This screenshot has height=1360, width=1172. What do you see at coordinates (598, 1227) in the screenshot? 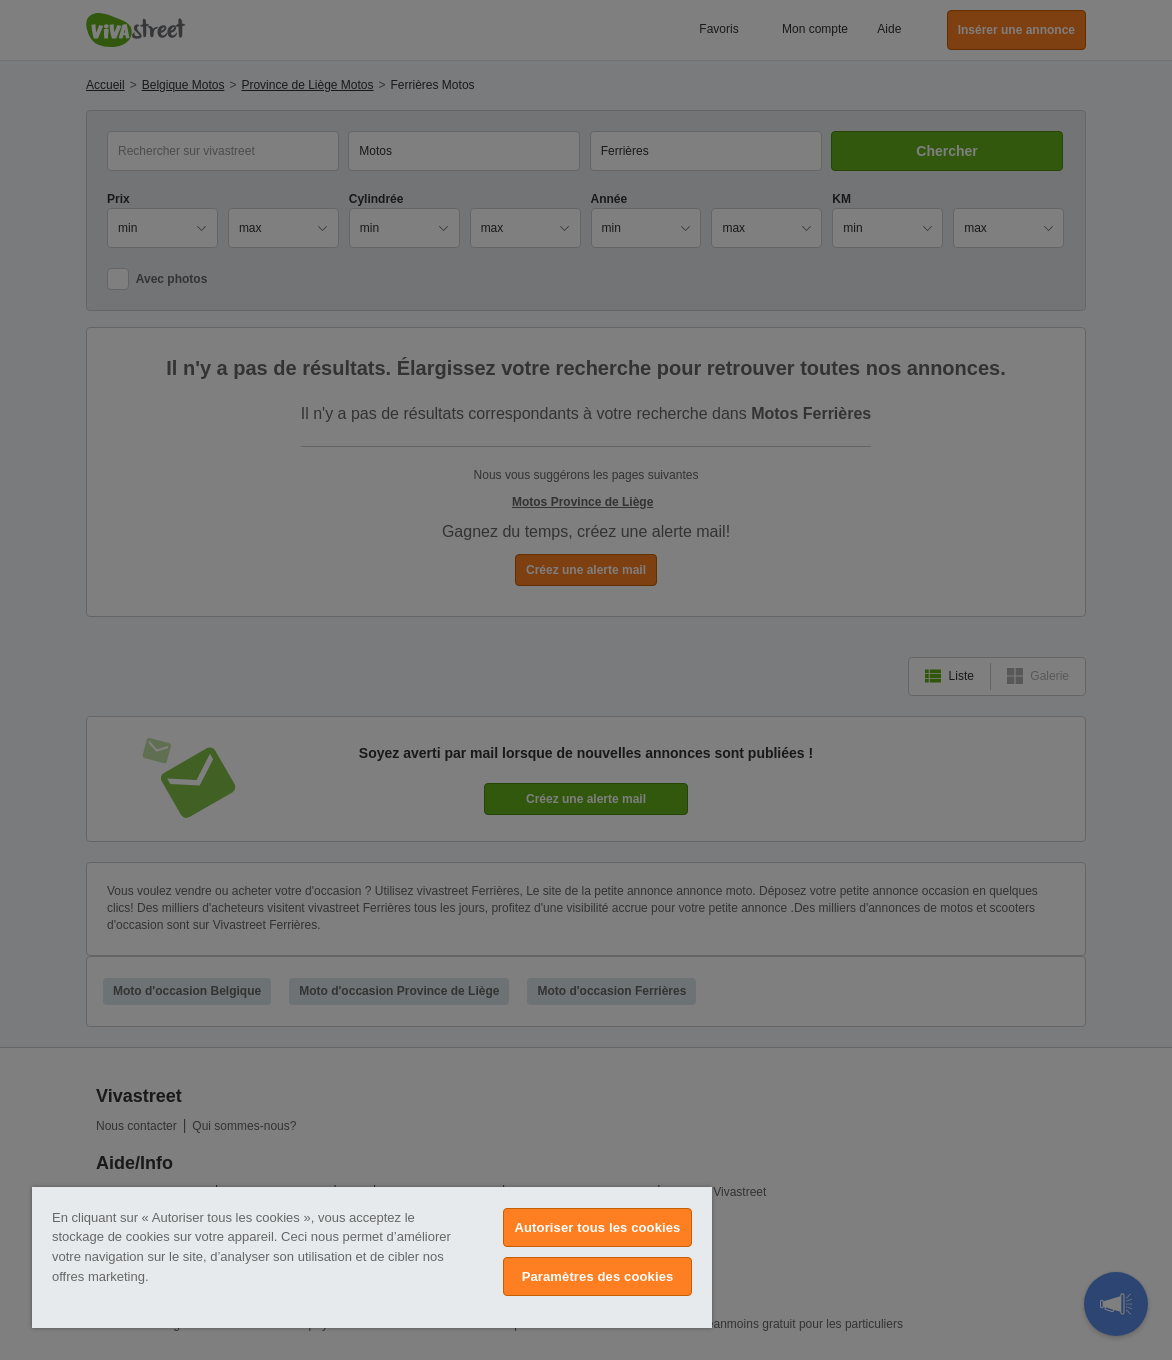
I see `Autoriser tous les cookies` at bounding box center [598, 1227].